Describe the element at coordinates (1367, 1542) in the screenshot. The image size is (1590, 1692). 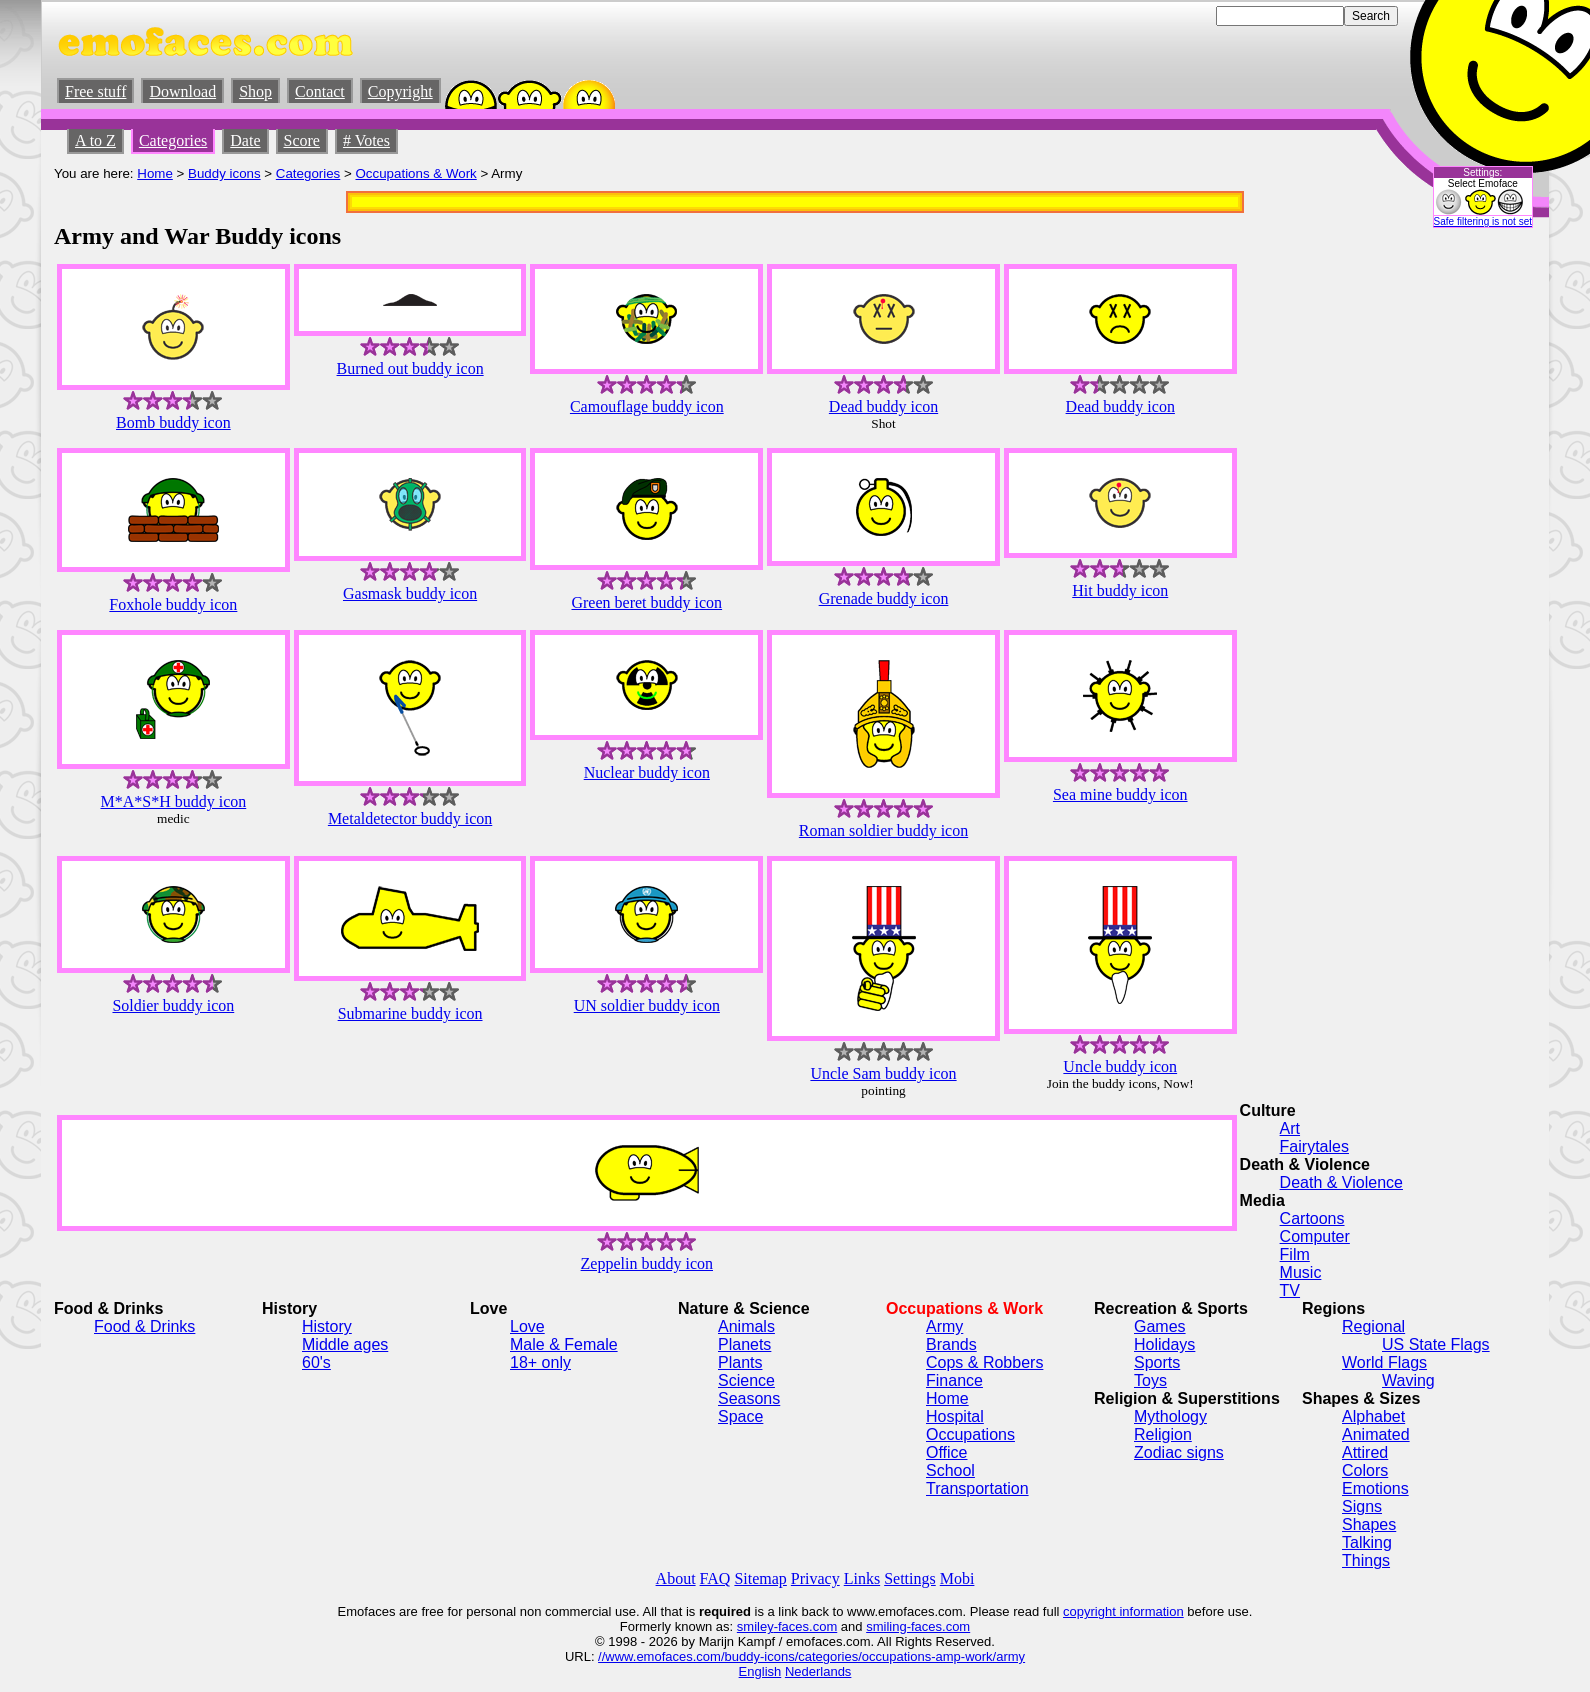
I see `Talking` at that location.